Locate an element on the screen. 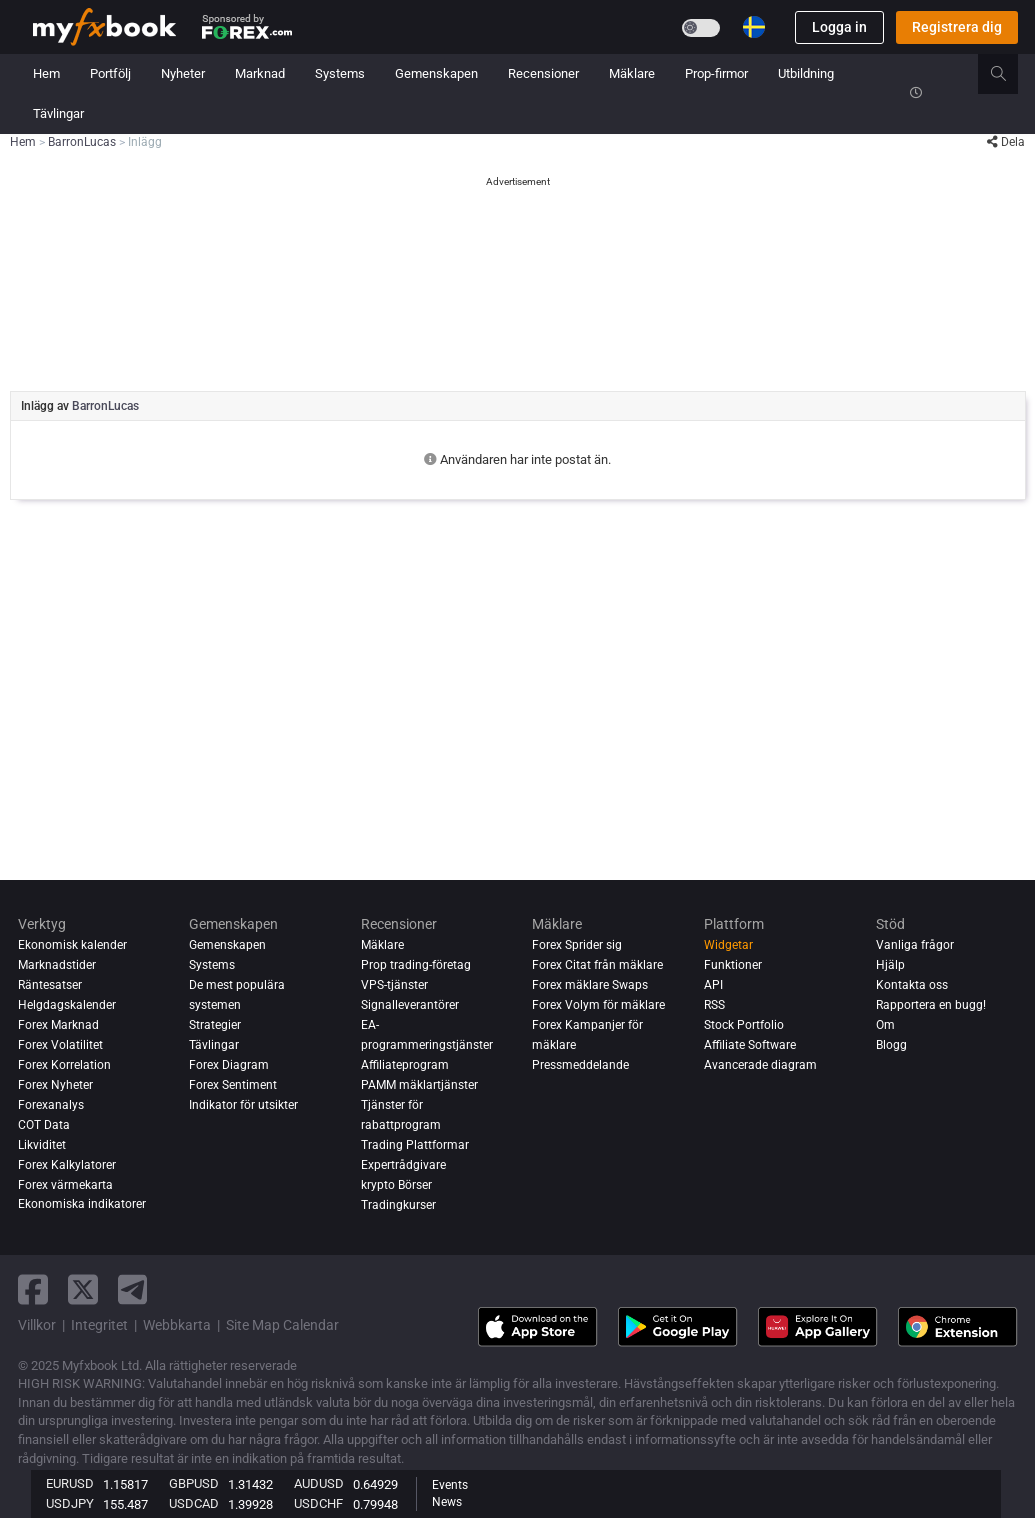 This screenshot has width=1035, height=1518. Site Map Calendar is located at coordinates (282, 1325).